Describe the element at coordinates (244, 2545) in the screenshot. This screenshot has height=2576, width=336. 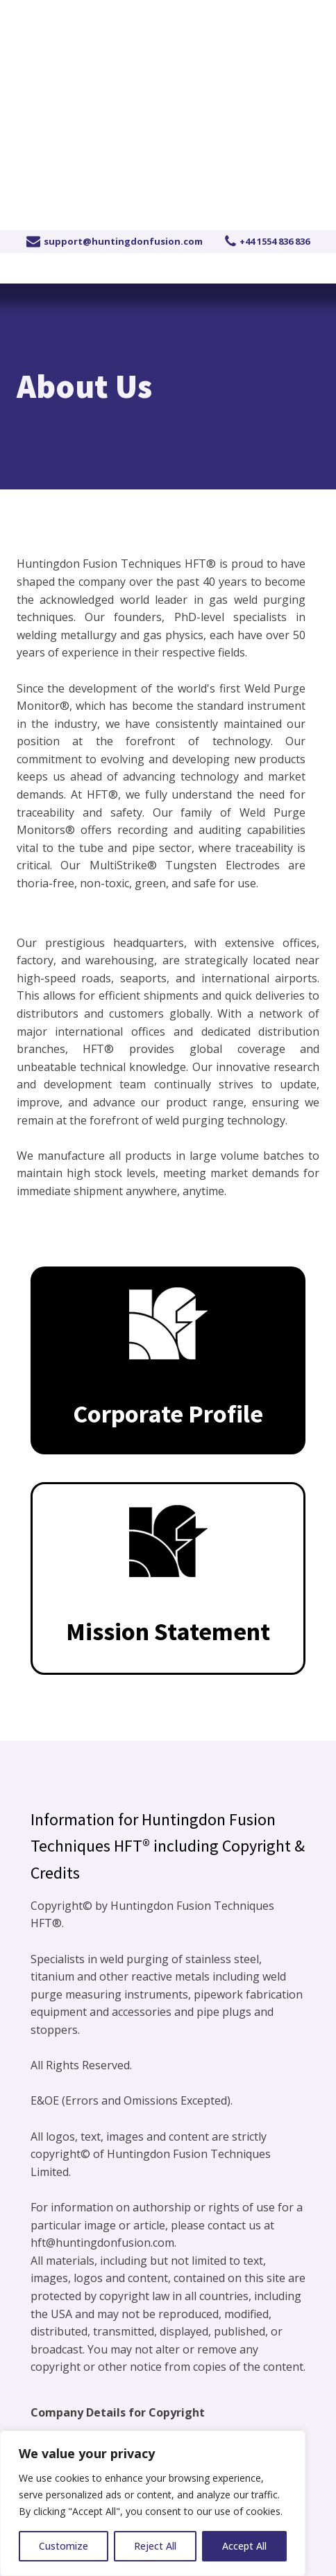
I see `Accept All` at that location.